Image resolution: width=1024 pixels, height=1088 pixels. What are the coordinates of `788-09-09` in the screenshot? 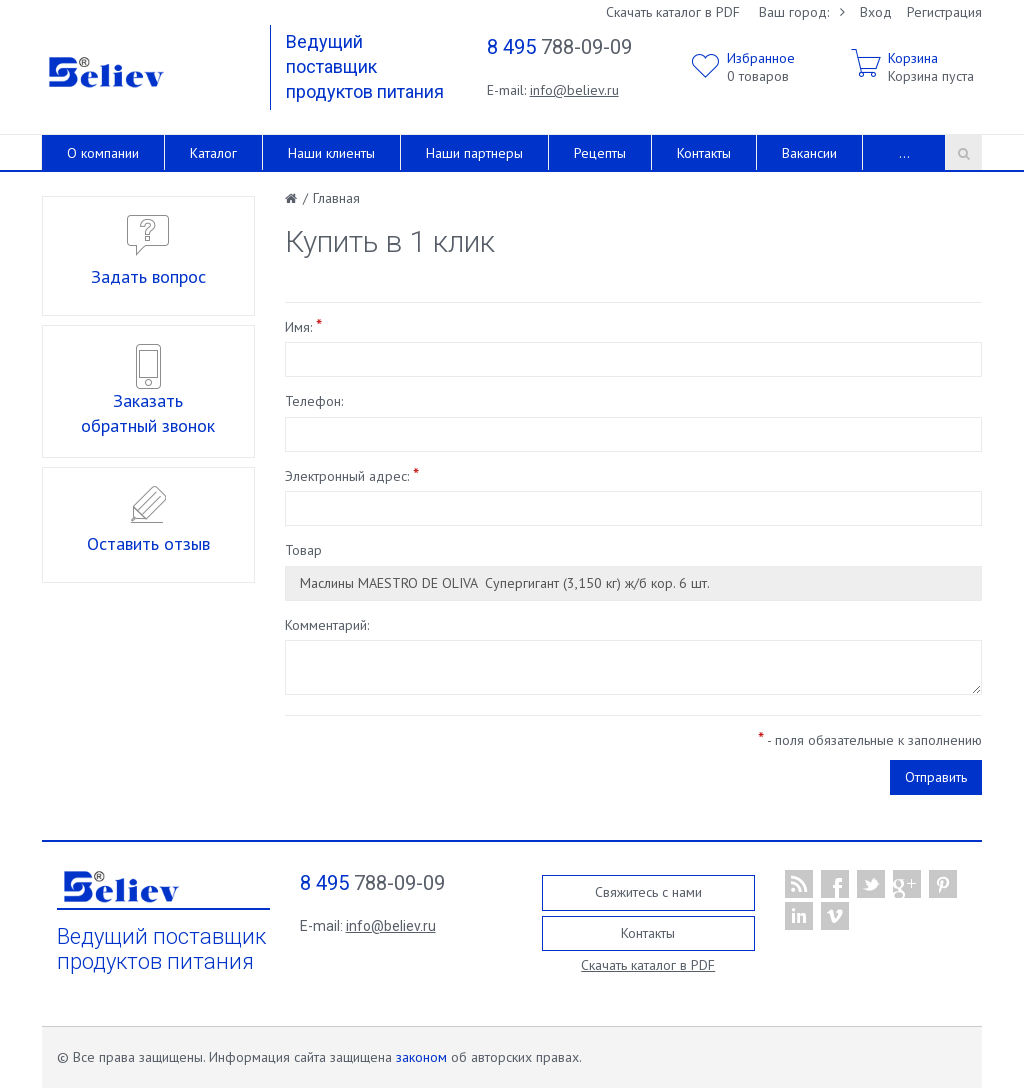 It's located at (559, 47).